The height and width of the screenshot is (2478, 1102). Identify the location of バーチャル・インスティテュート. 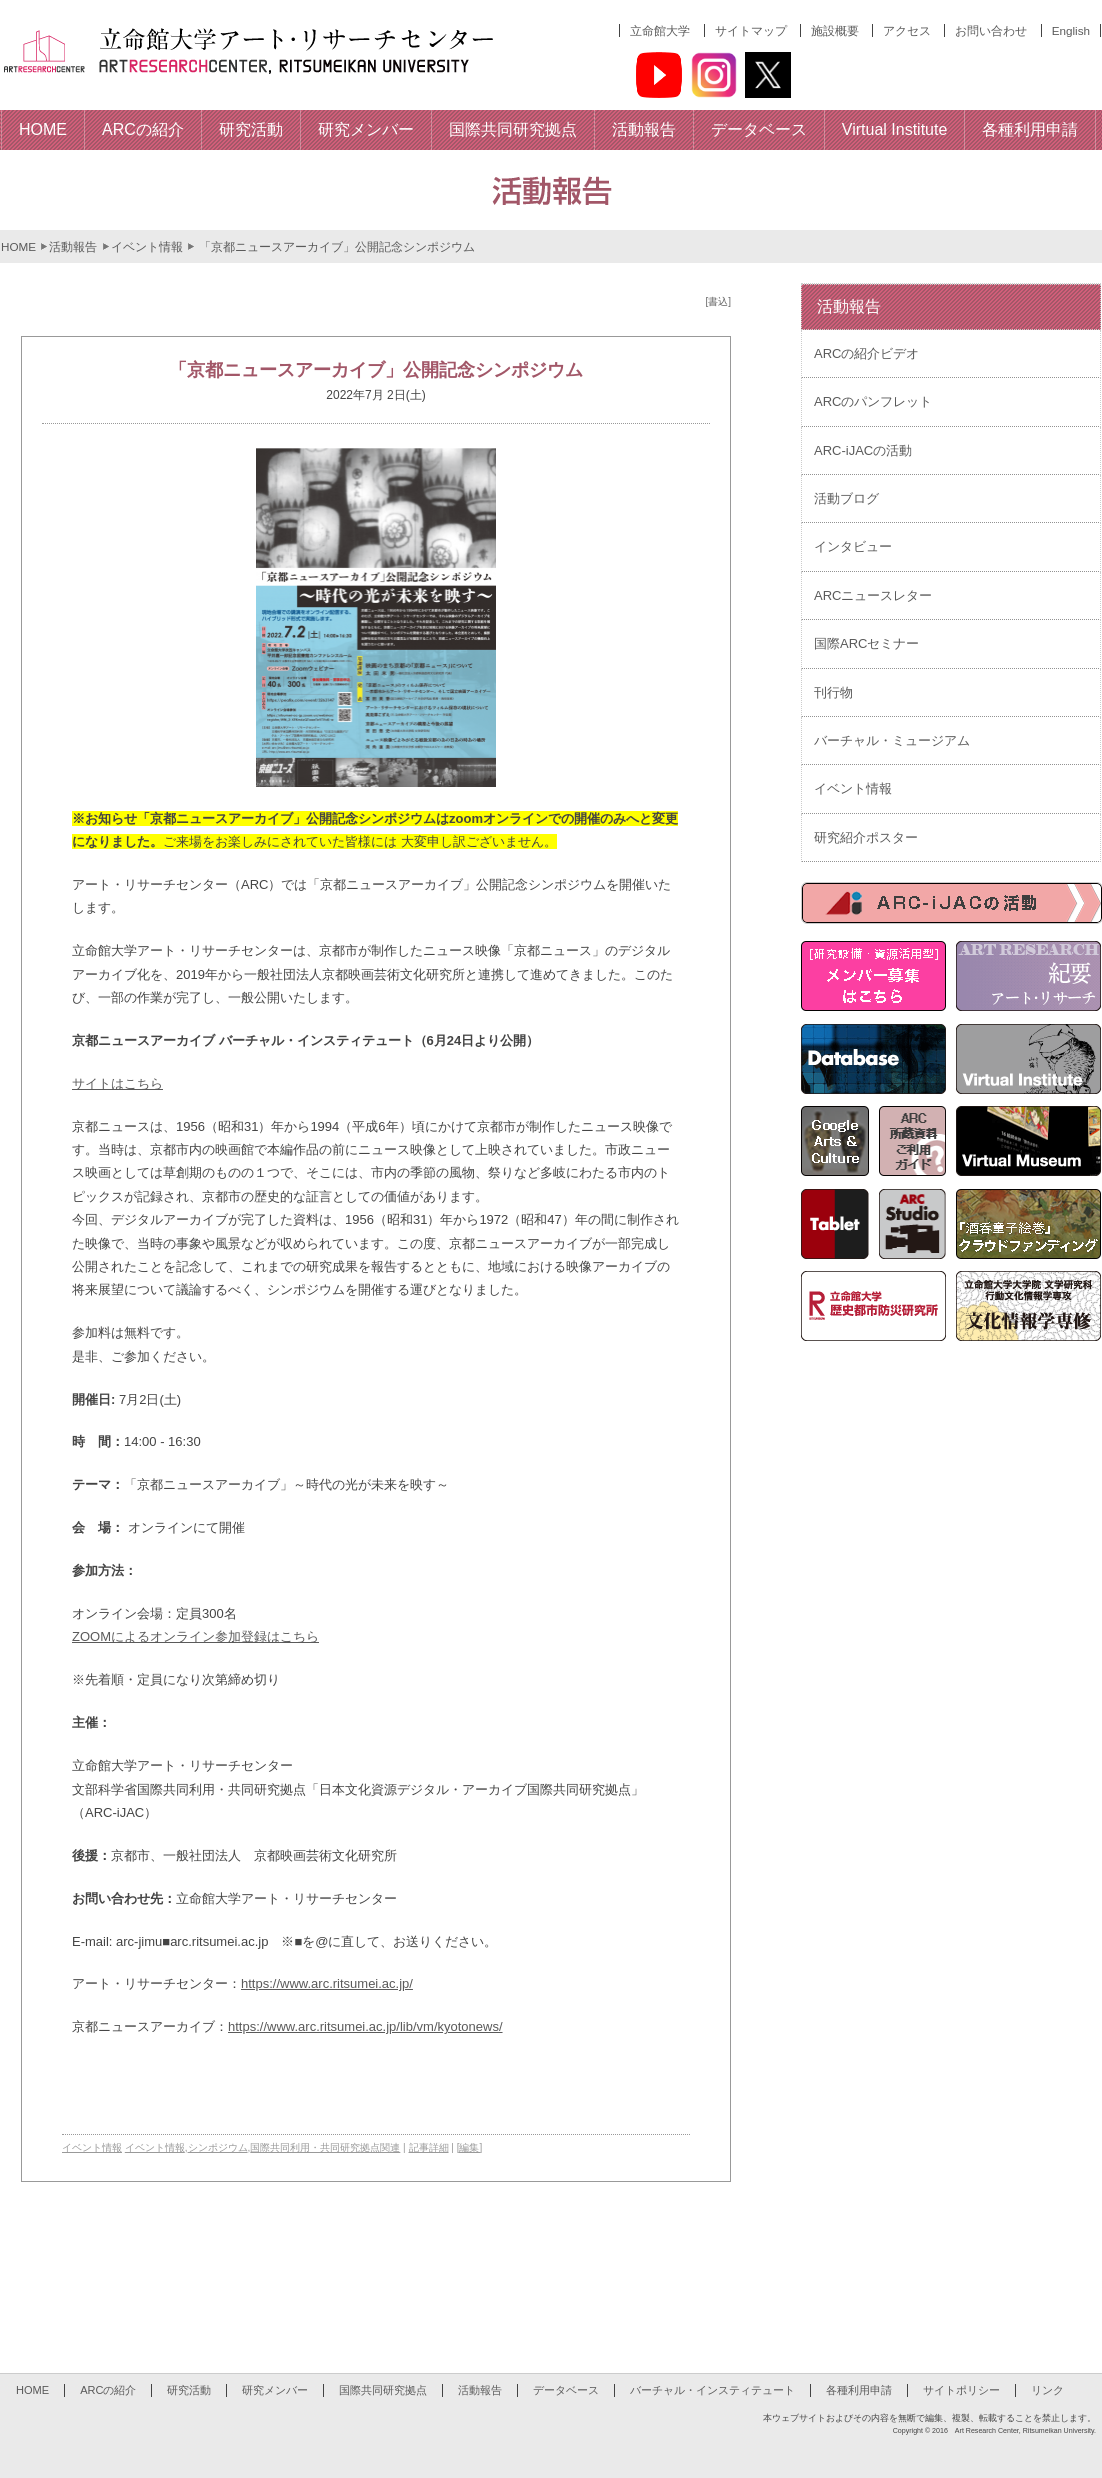
(712, 2390).